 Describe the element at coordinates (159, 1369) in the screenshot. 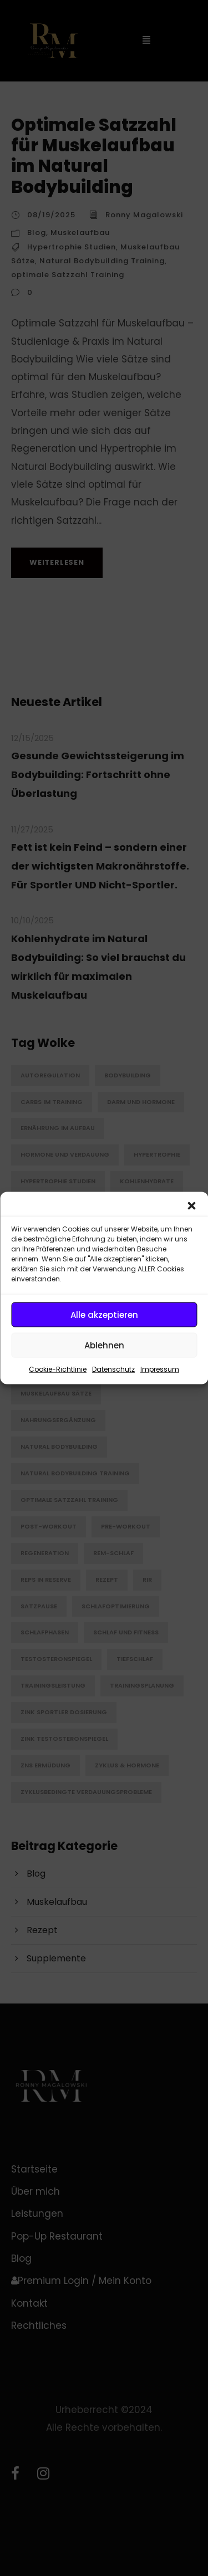

I see `Impressum` at that location.